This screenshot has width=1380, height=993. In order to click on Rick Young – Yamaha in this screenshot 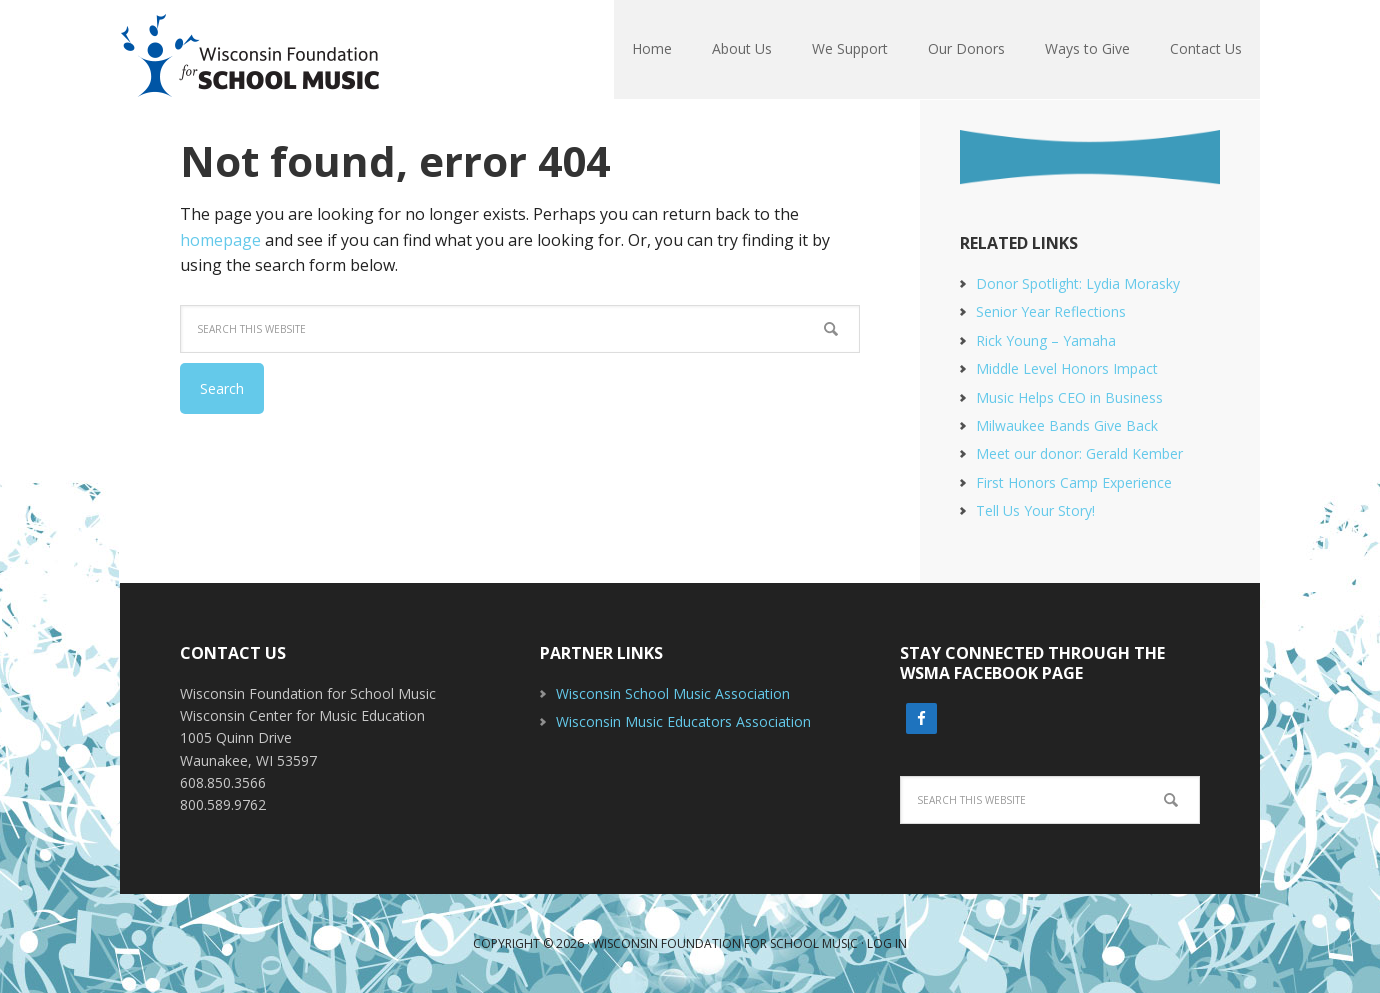, I will do `click(1046, 340)`.